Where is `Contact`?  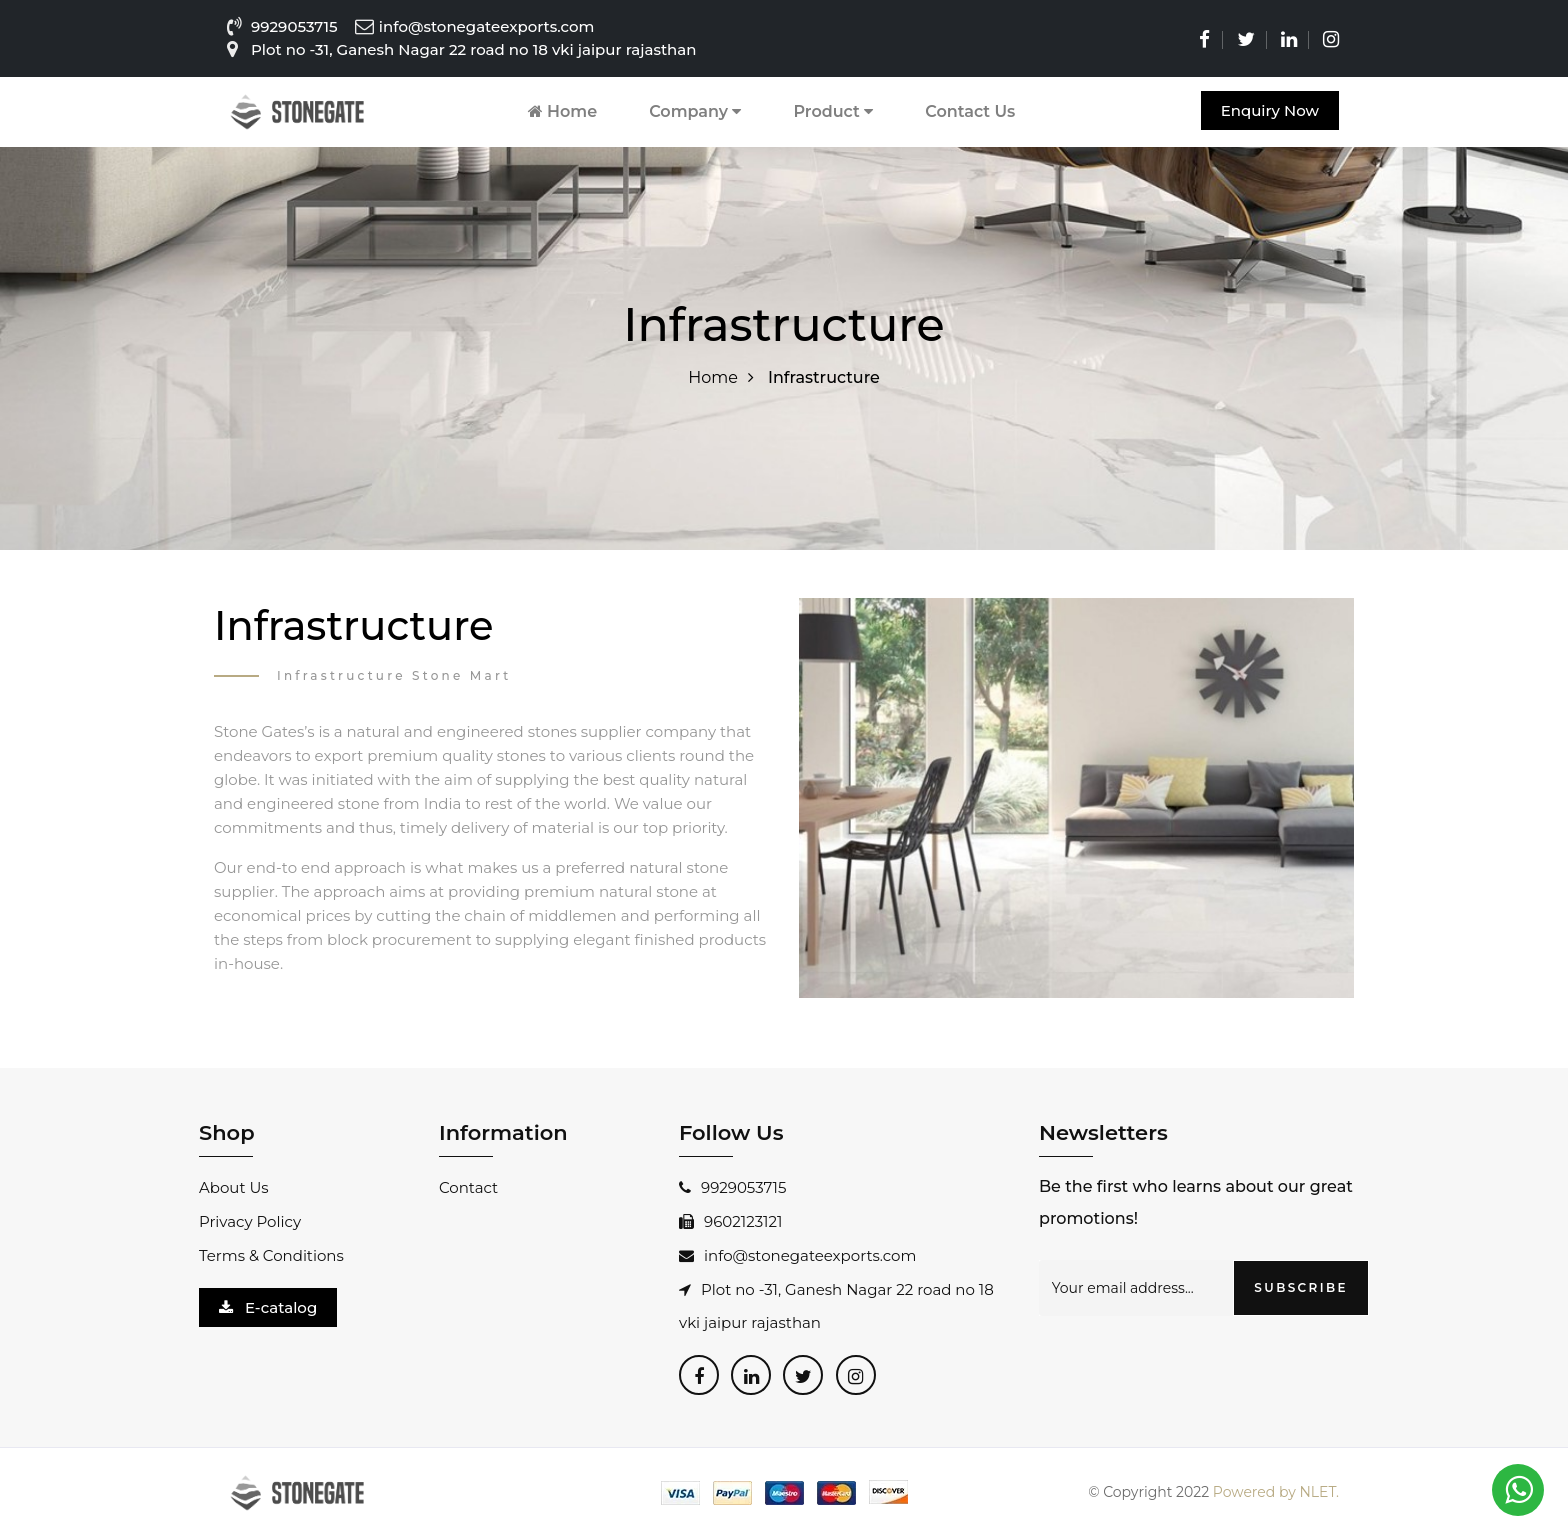
Contact is located at coordinates (468, 1187).